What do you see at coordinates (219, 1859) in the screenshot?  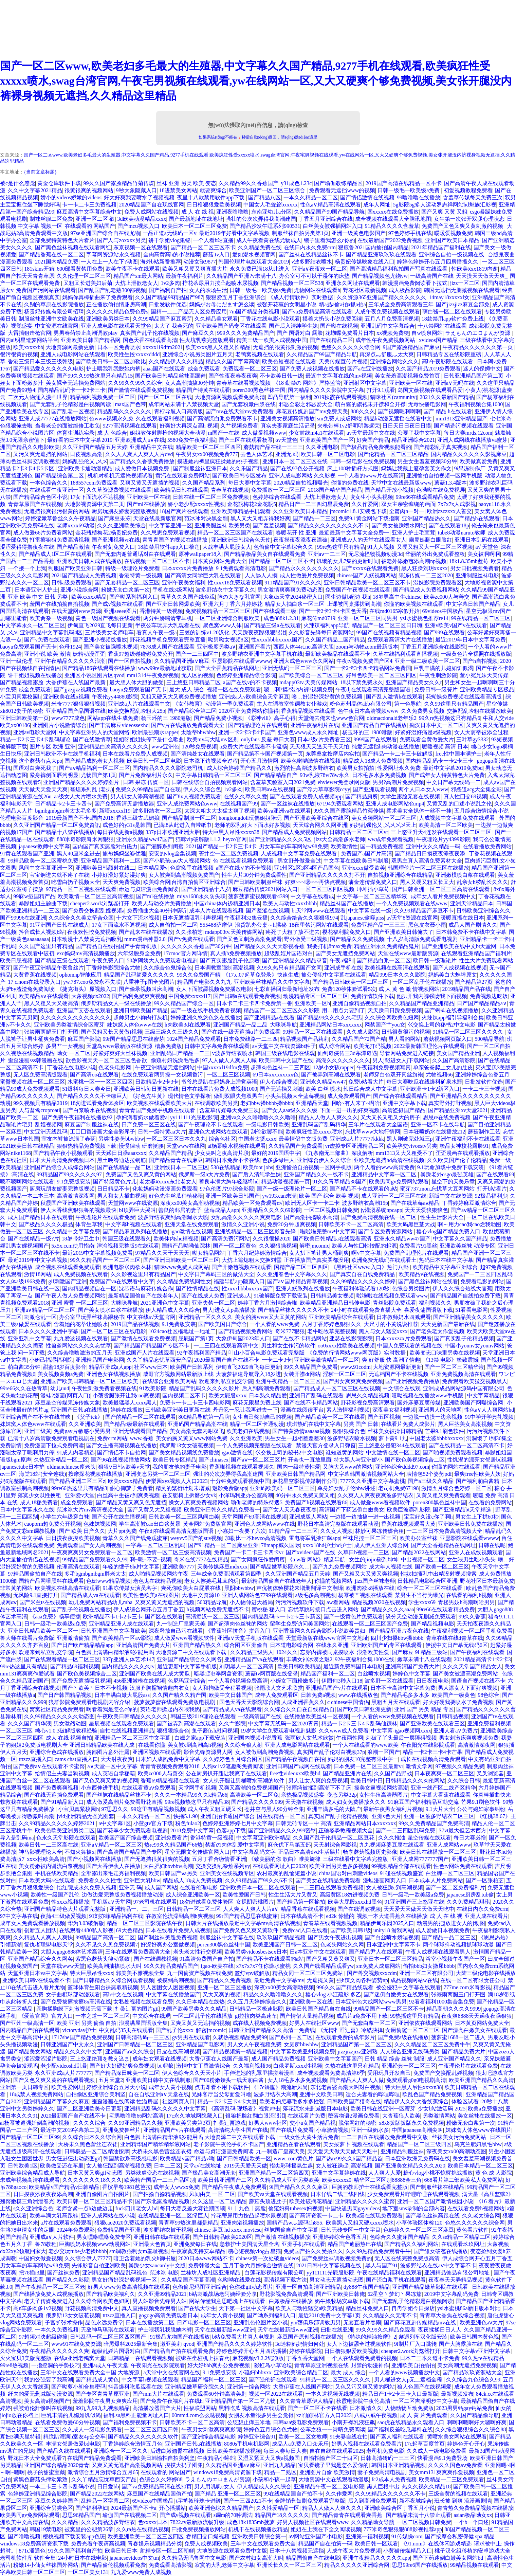 I see `五月丁香合缴情看亚洲` at bounding box center [219, 1859].